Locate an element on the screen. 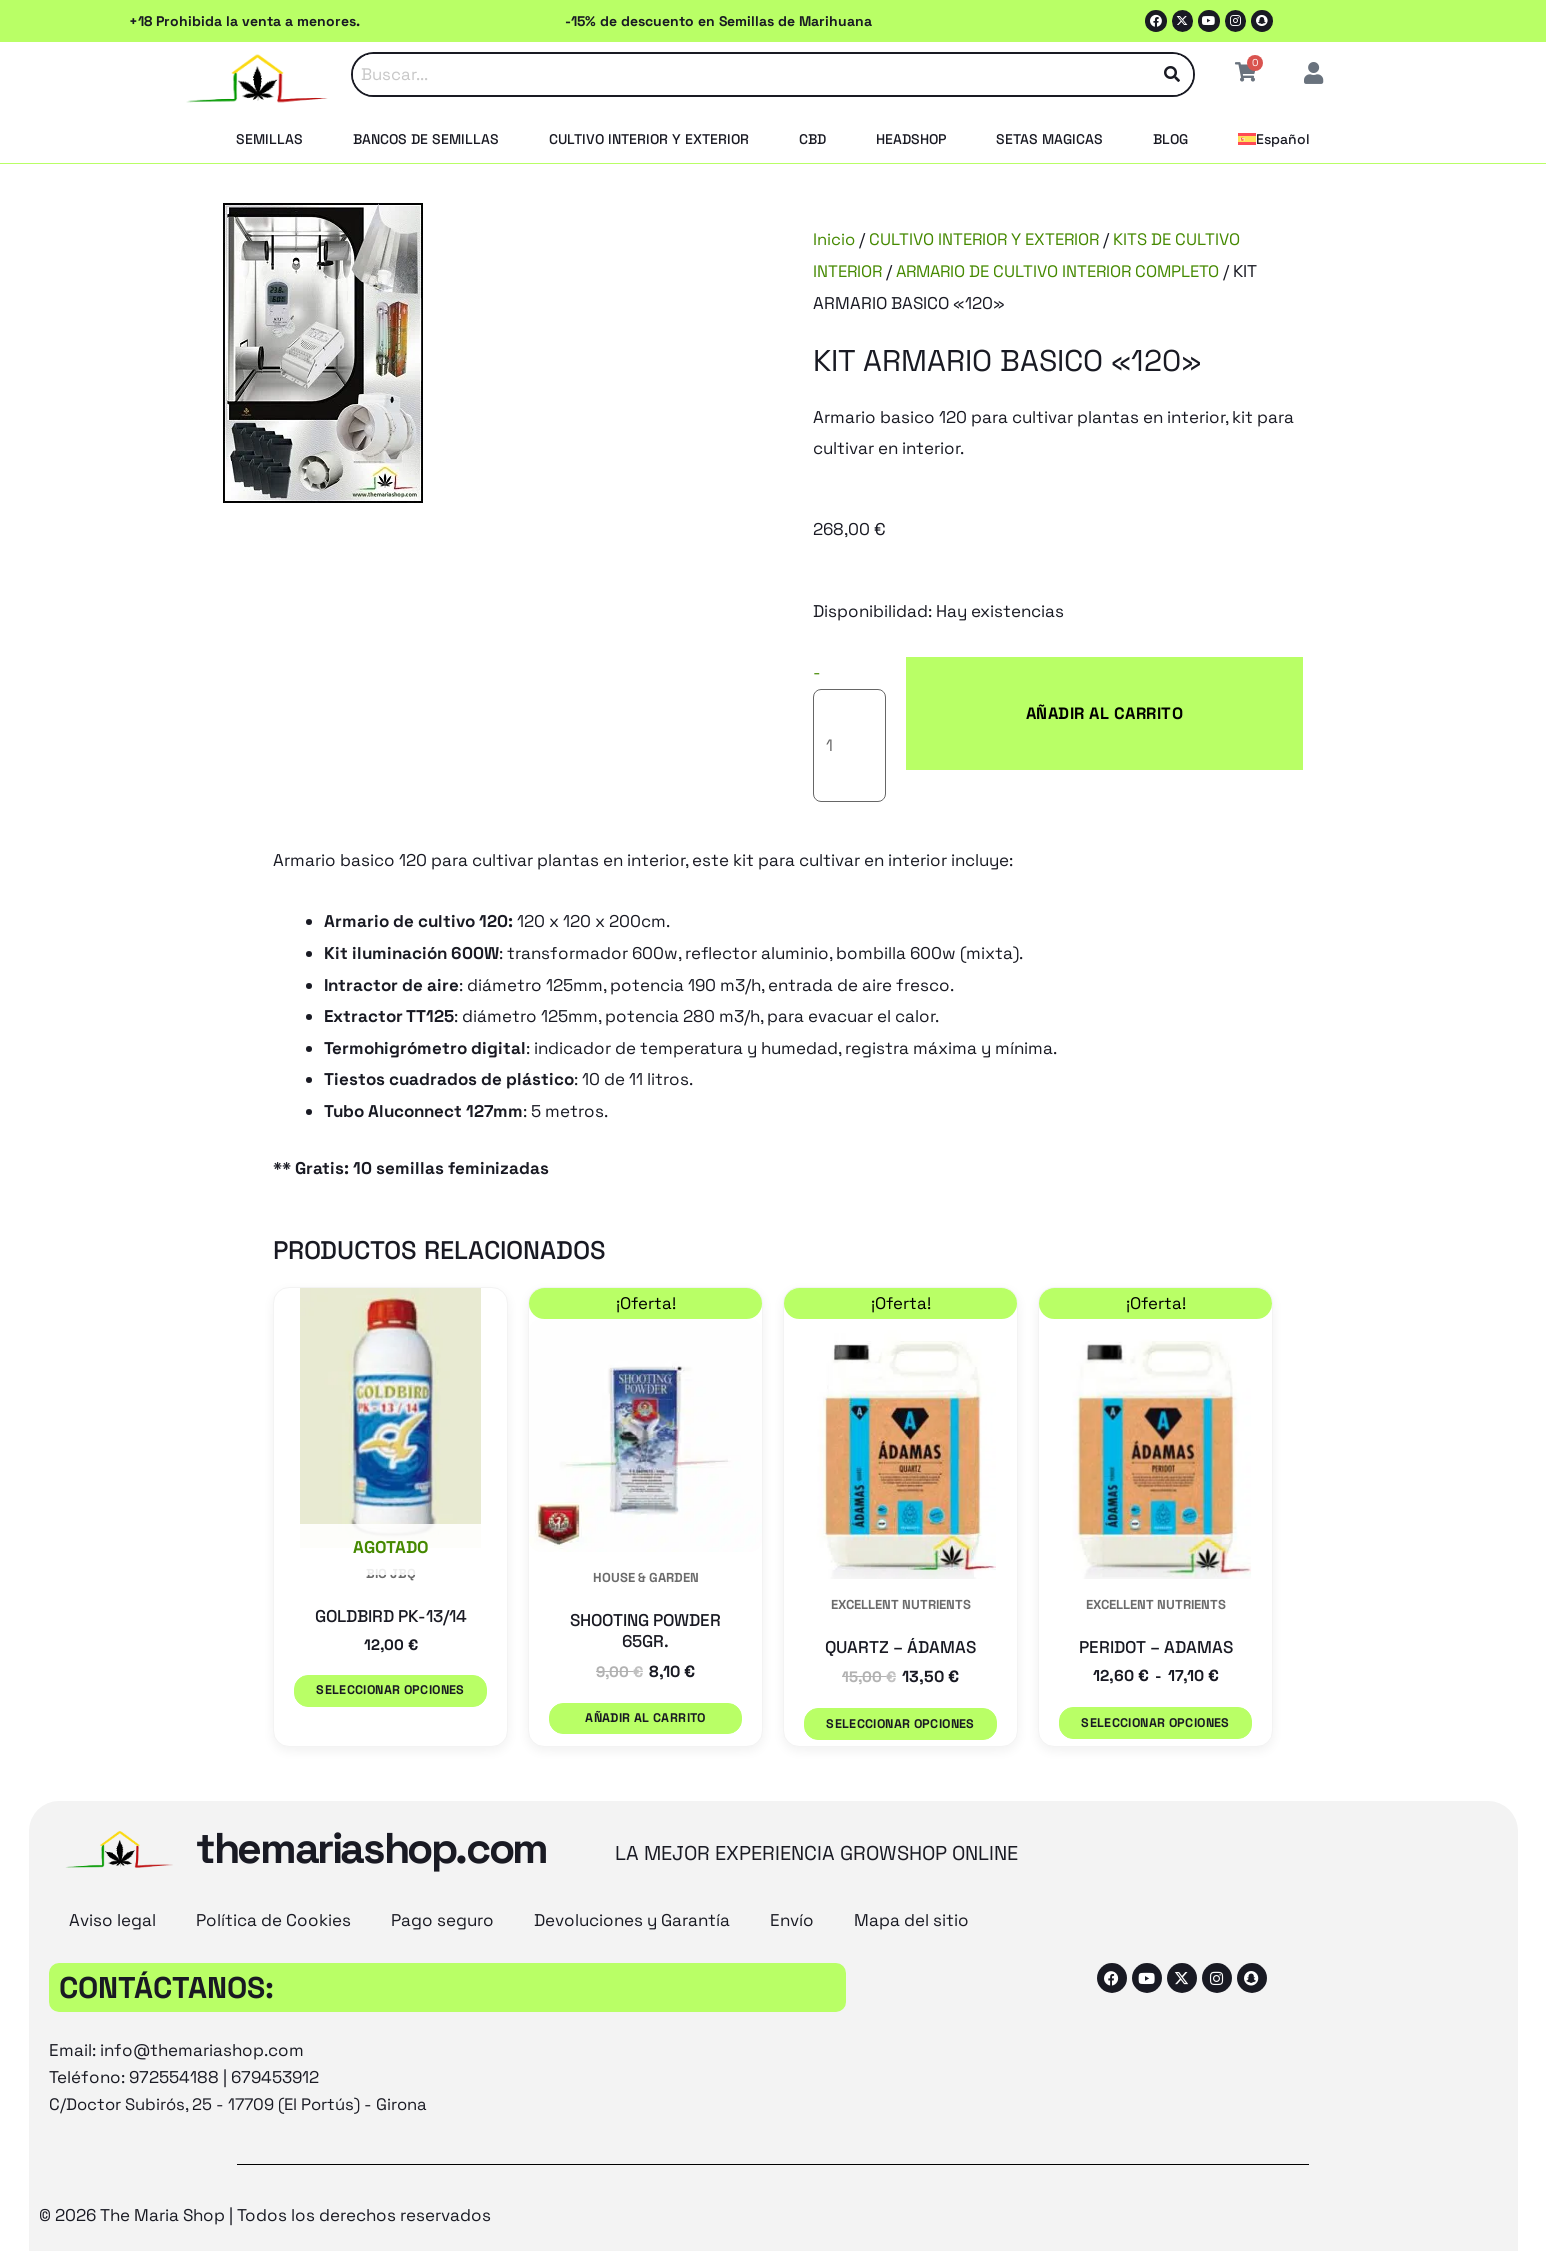 This screenshot has width=1546, height=2252. Envío is located at coordinates (792, 1844).